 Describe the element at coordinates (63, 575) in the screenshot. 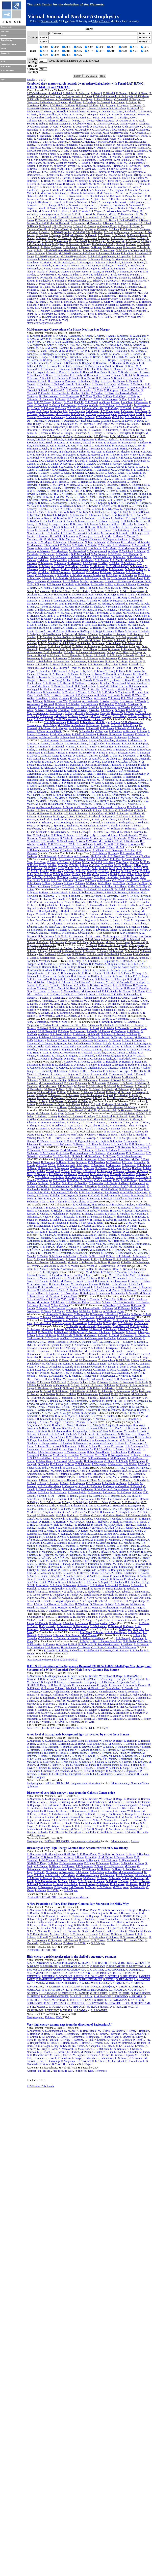

I see `G. Mueller` at that location.